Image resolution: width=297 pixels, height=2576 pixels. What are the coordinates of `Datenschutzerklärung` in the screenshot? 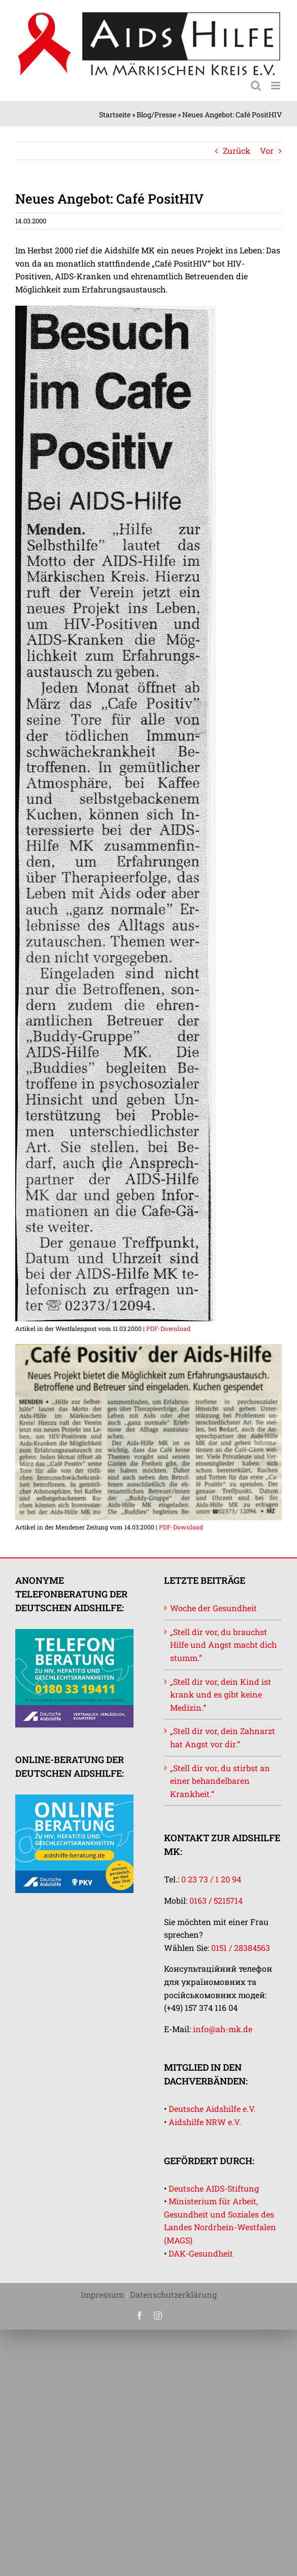 It's located at (173, 2294).